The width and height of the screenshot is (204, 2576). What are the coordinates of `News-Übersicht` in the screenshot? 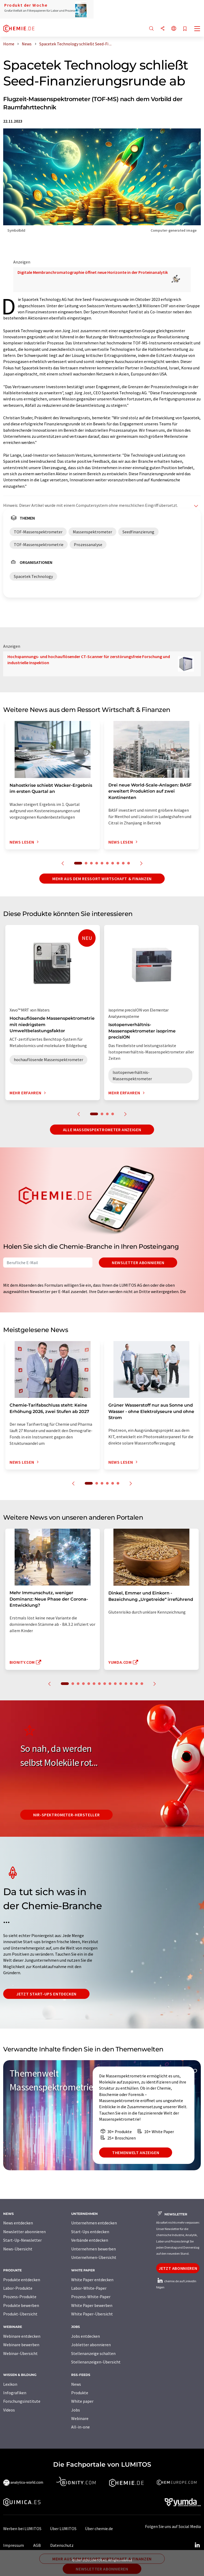 It's located at (17, 2248).